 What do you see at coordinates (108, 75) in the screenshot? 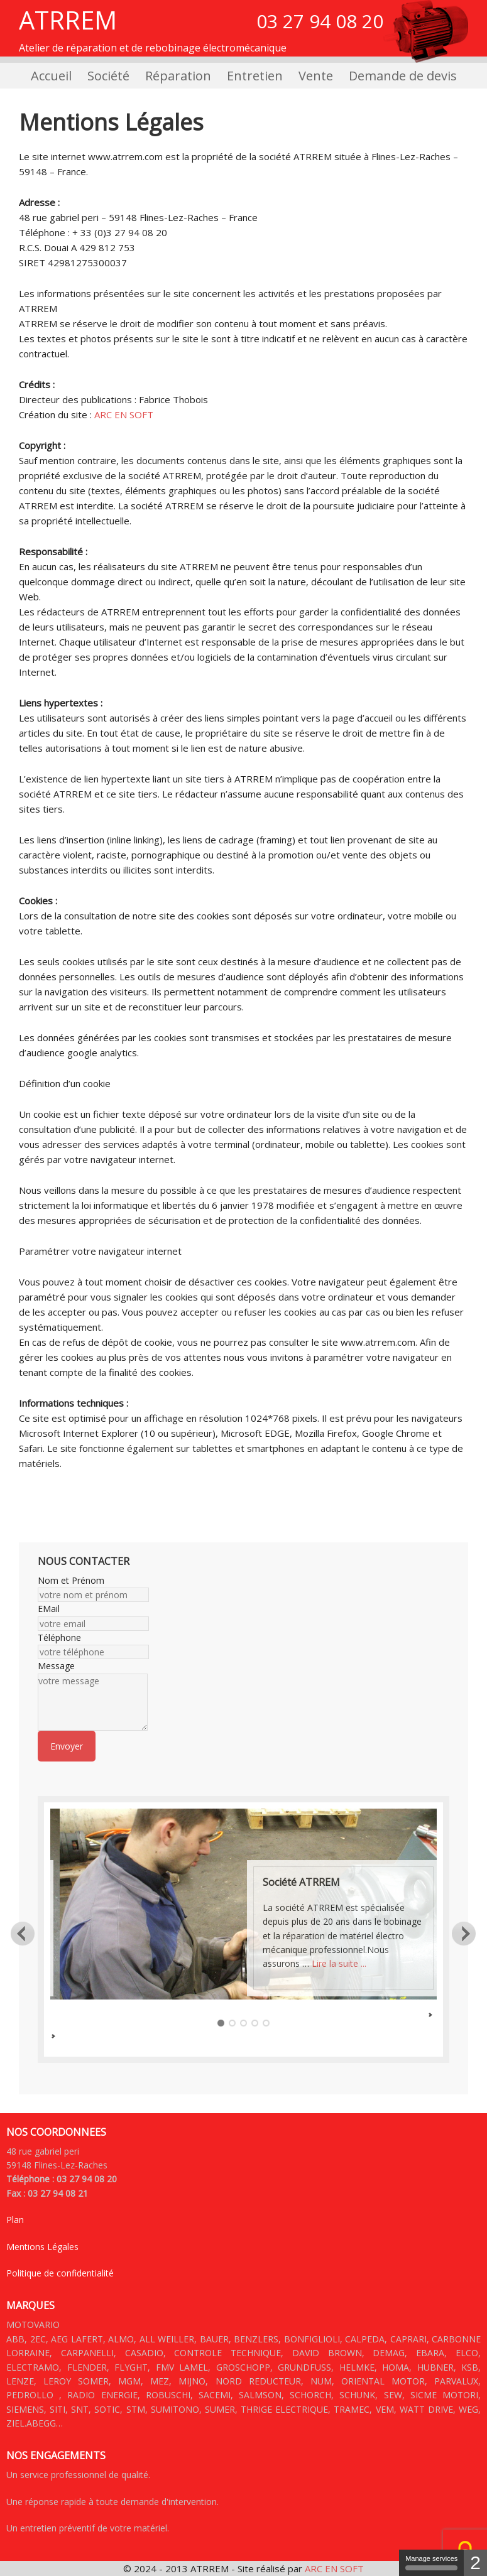
I see `Société` at bounding box center [108, 75].